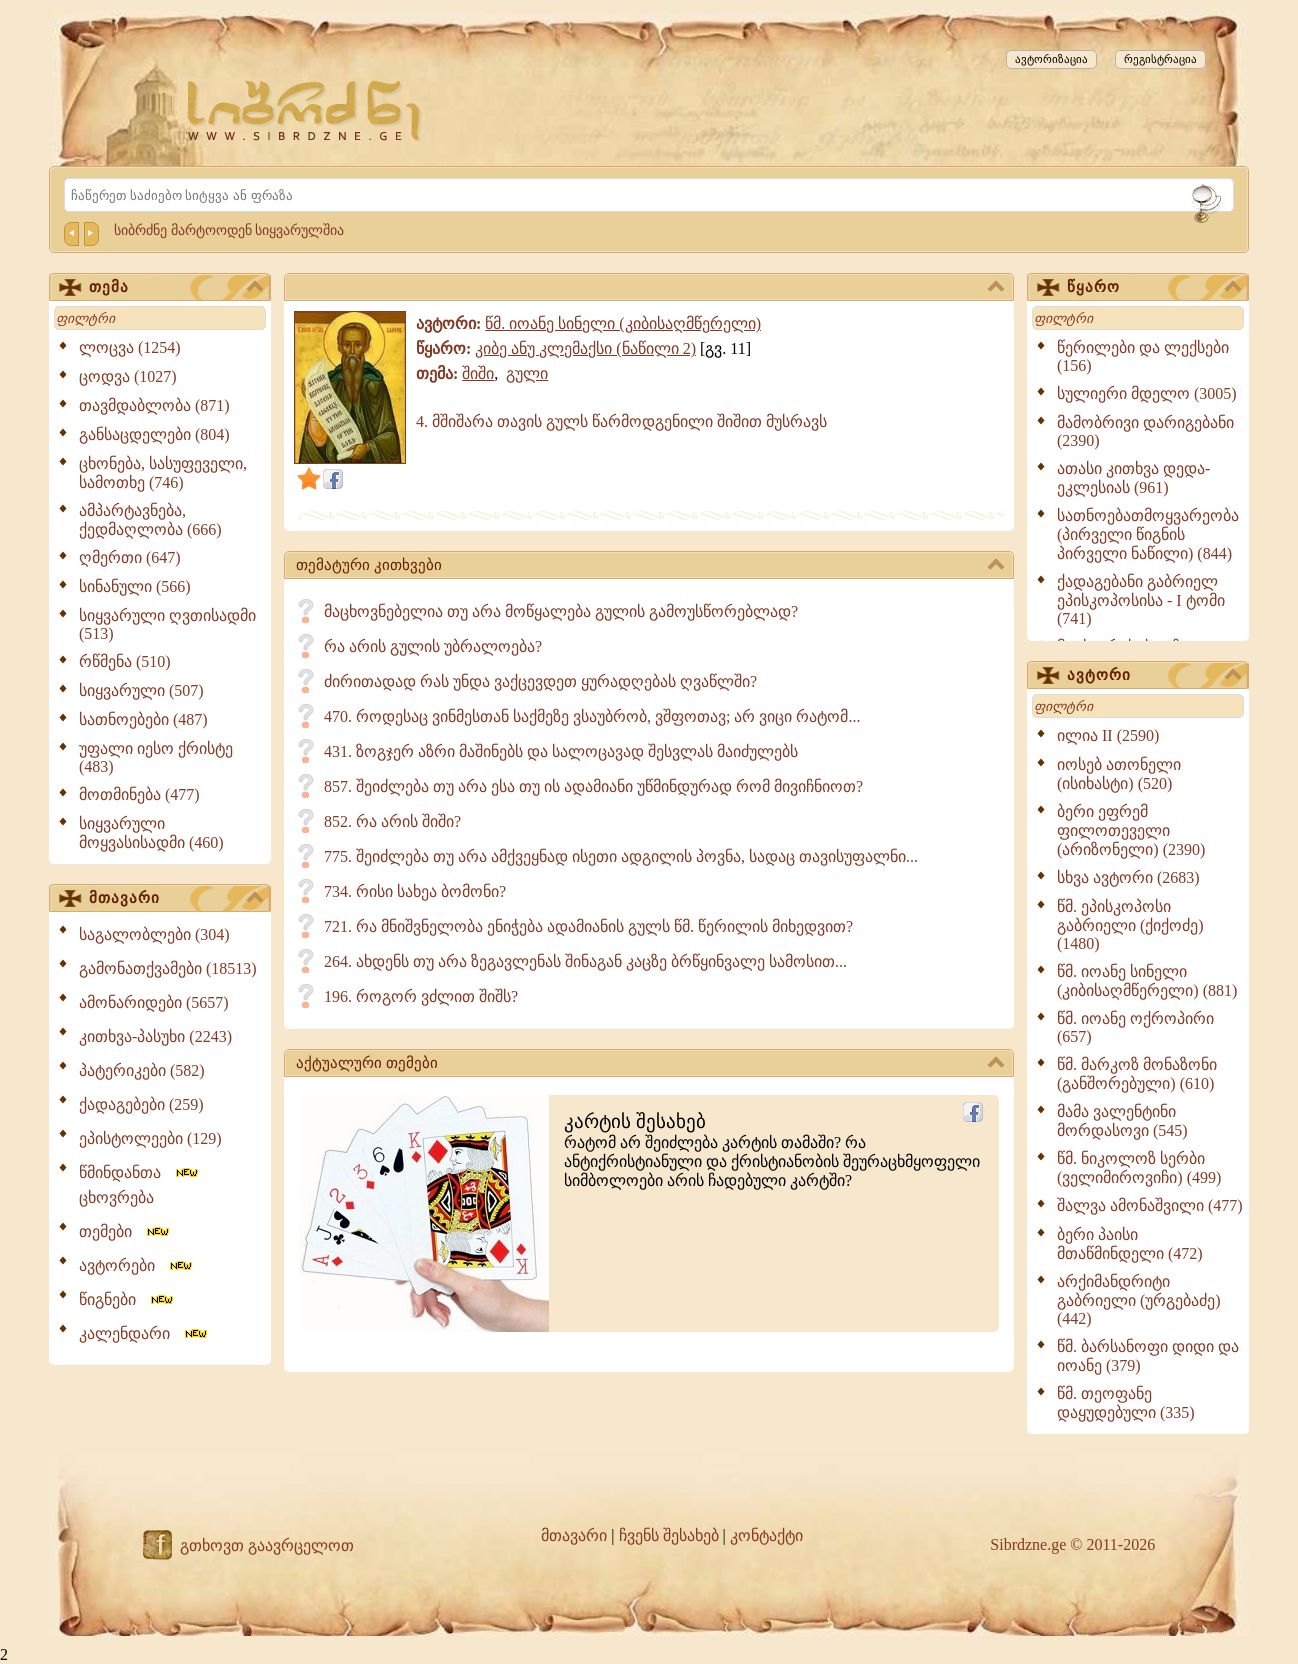  What do you see at coordinates (125, 1231) in the screenshot?
I see `თემები` at bounding box center [125, 1231].